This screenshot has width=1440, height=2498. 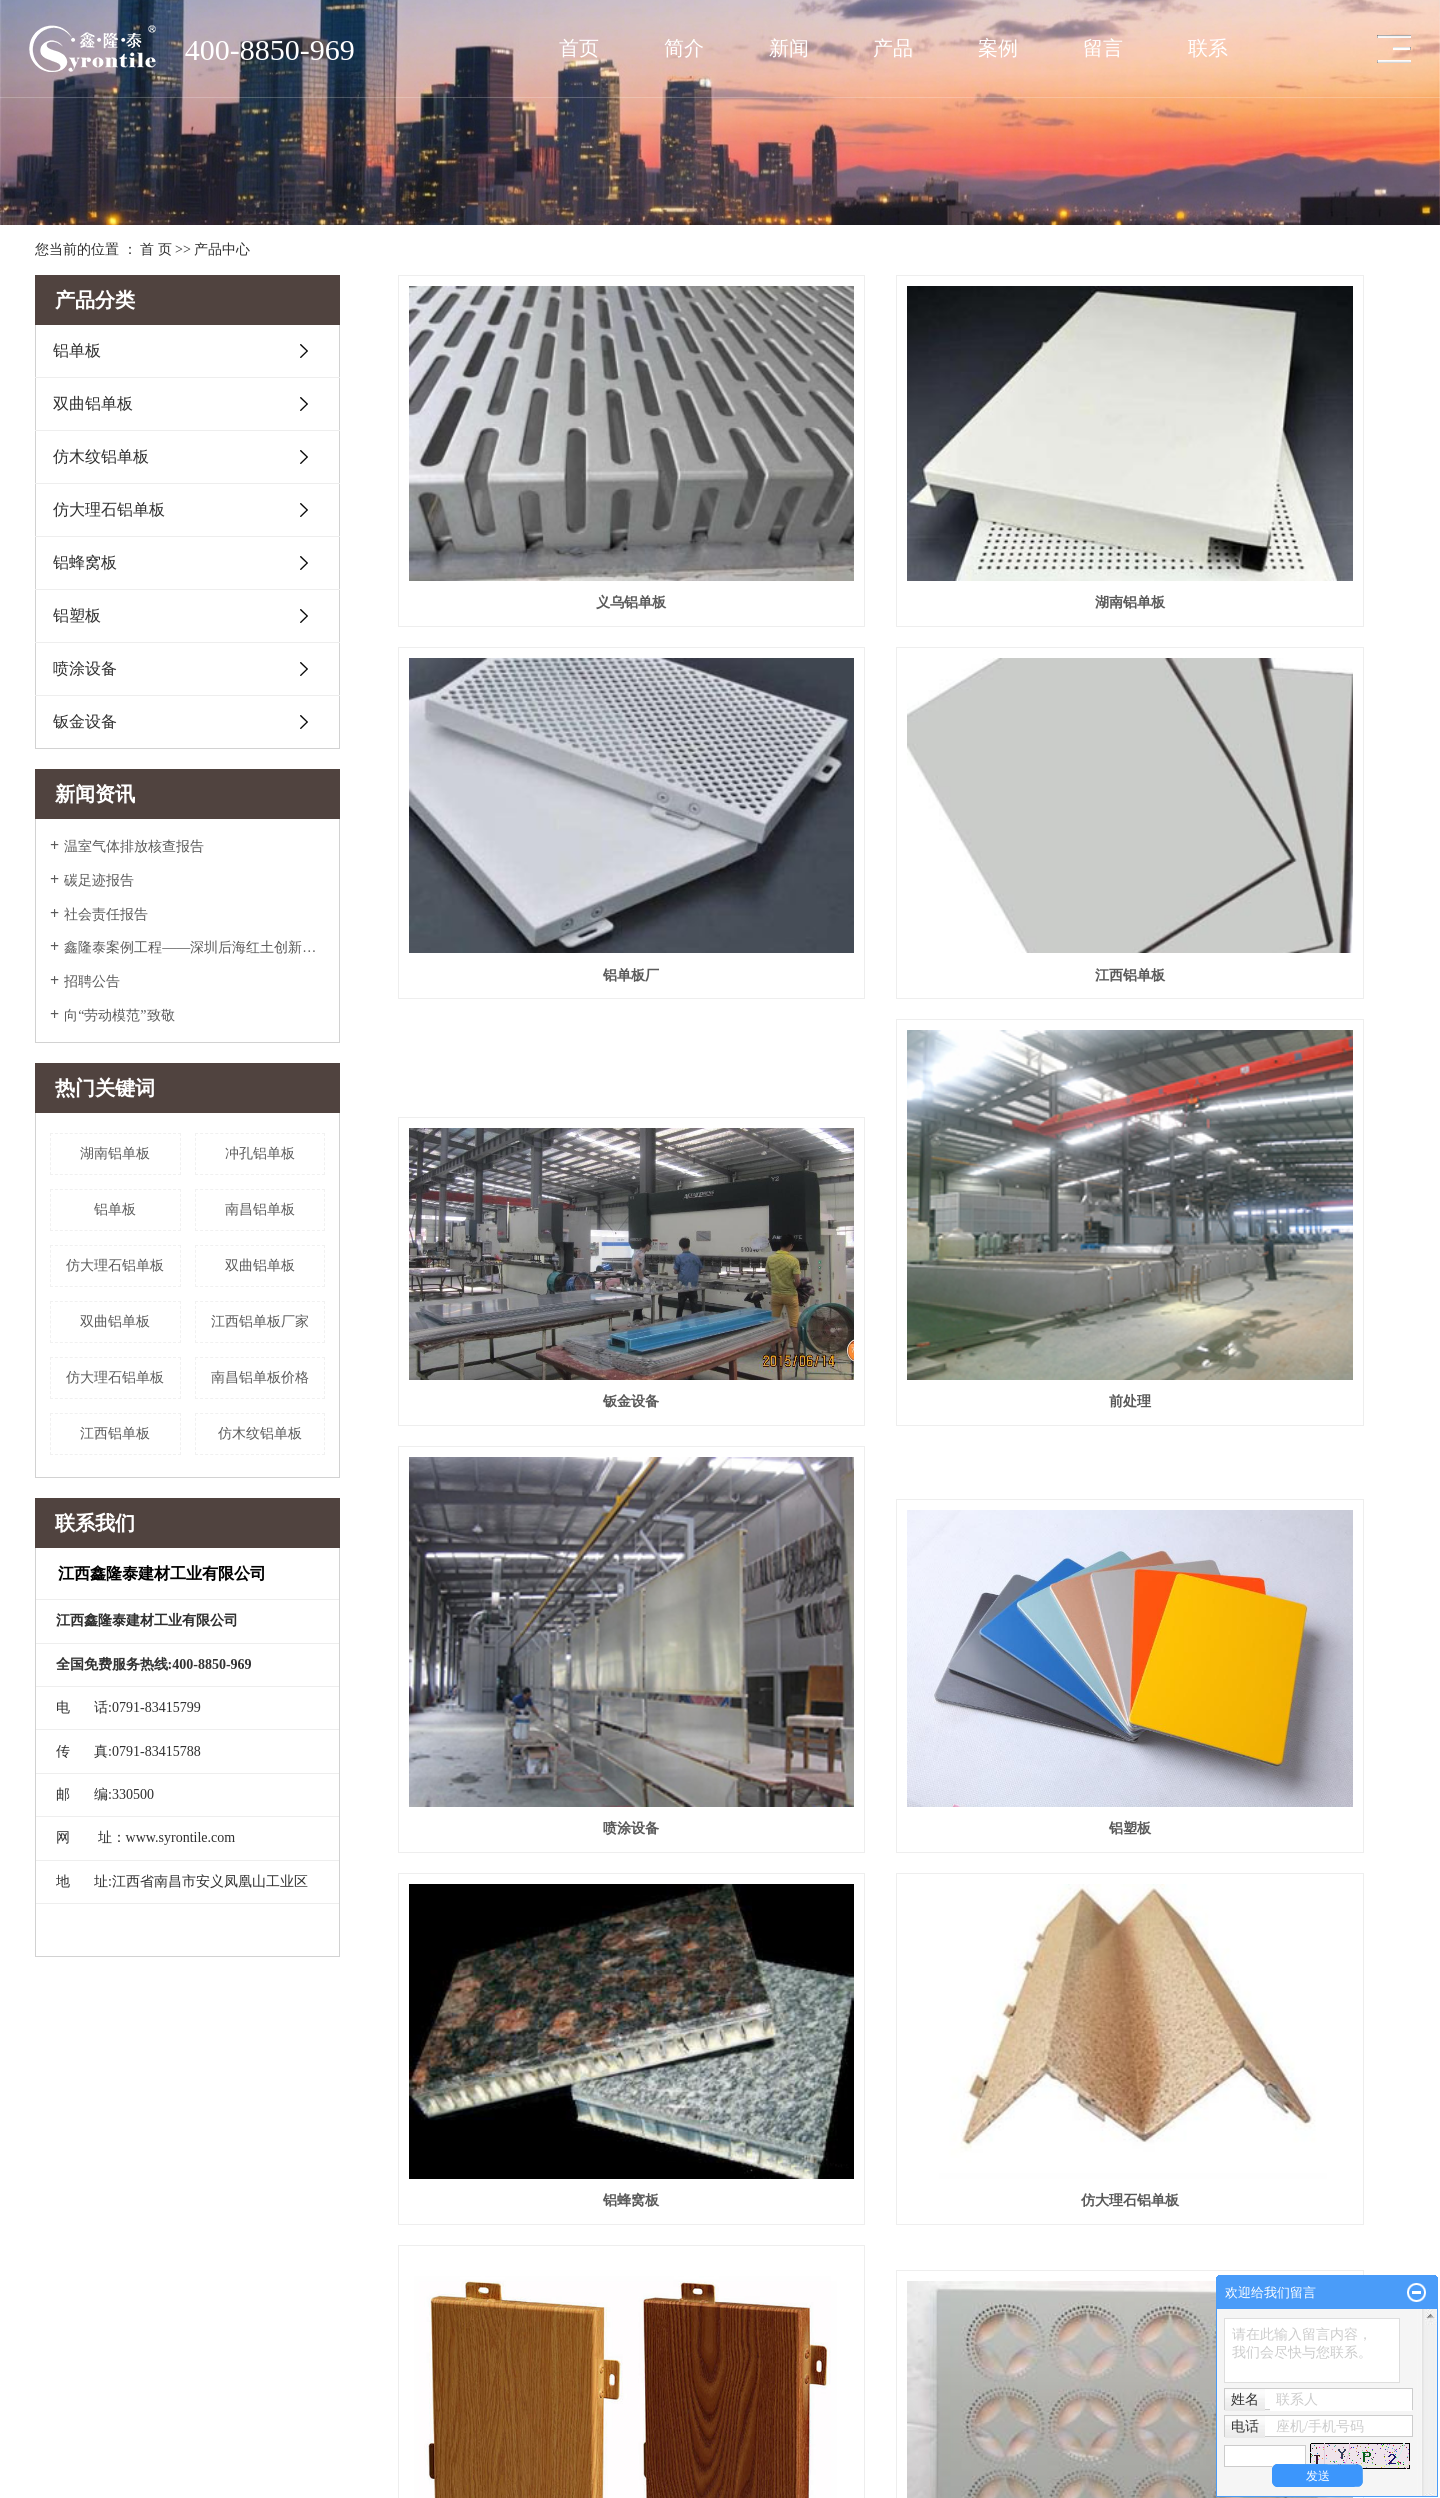 I want to click on 浙江, so click(x=191, y=2477).